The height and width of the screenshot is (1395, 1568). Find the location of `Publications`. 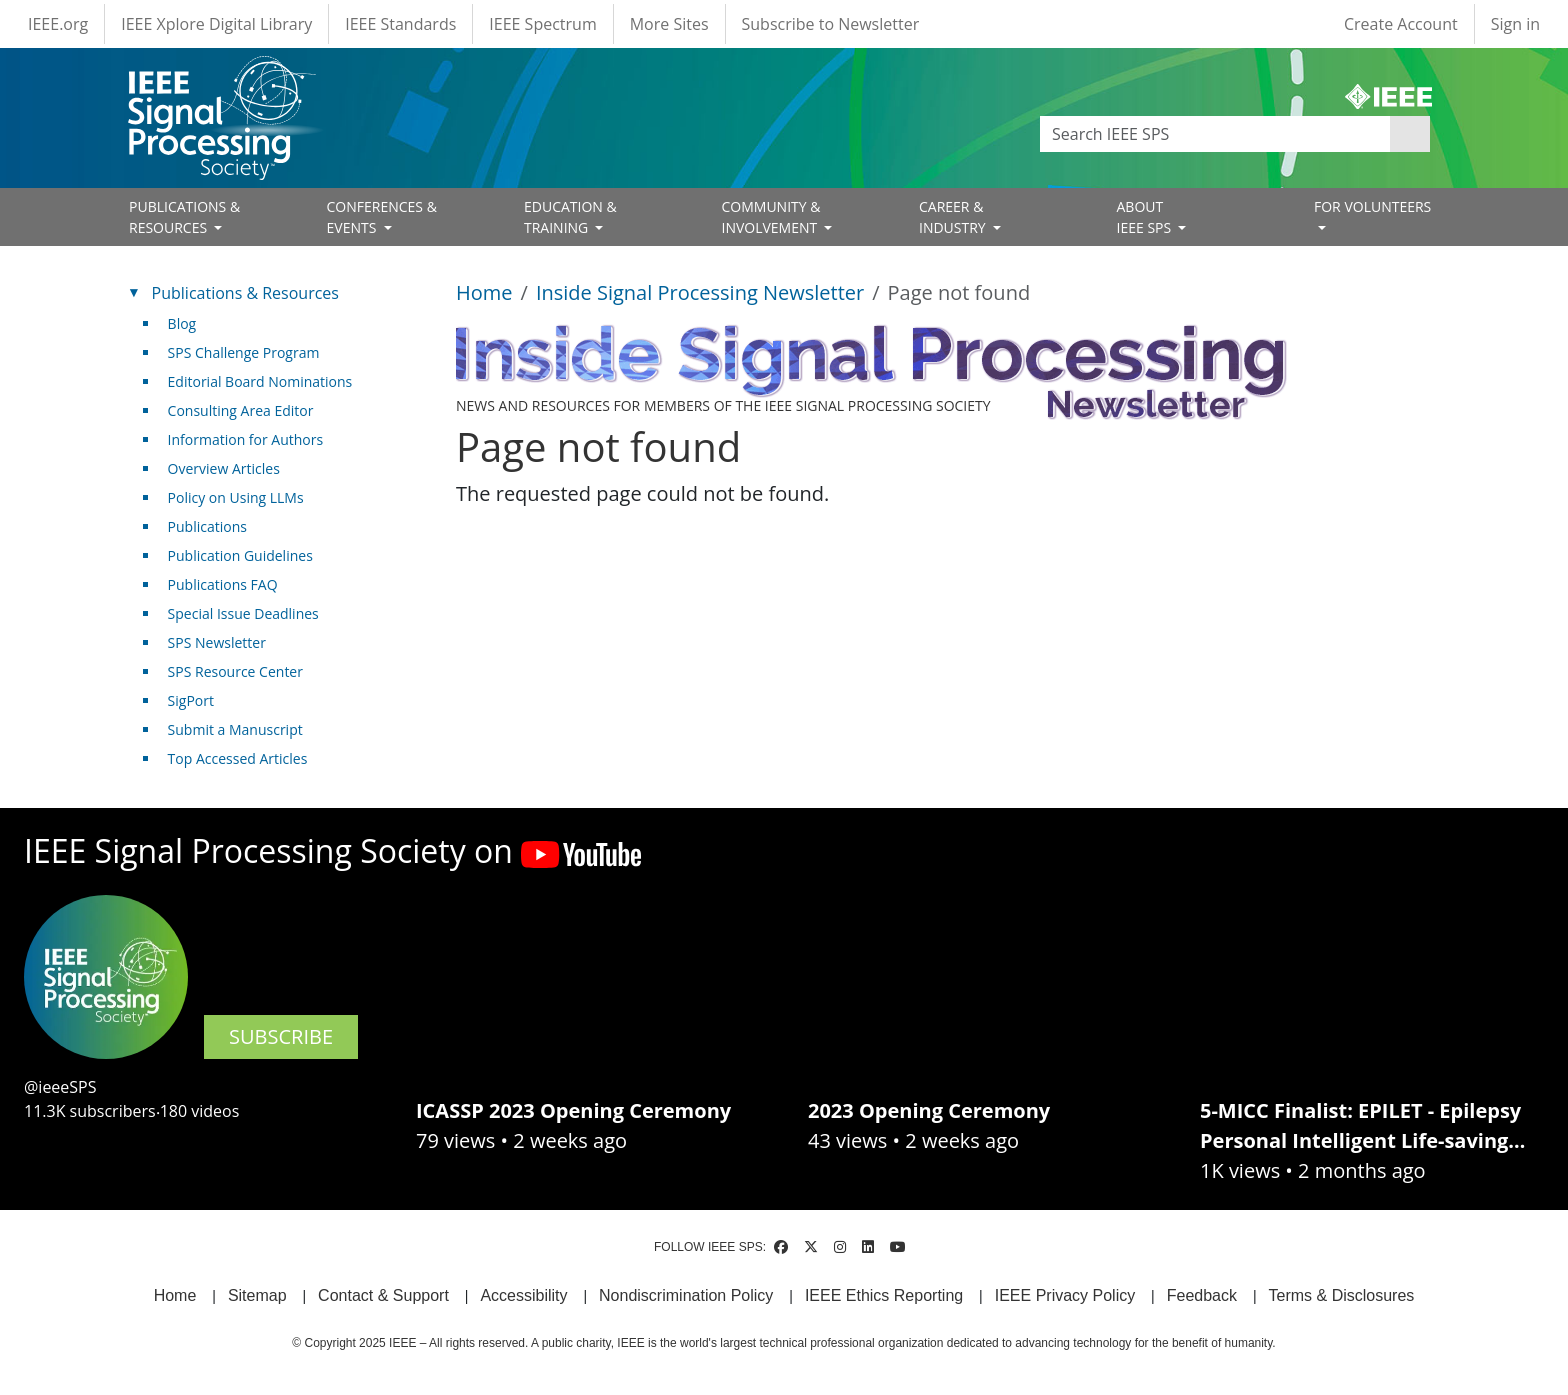

Publications is located at coordinates (207, 526).